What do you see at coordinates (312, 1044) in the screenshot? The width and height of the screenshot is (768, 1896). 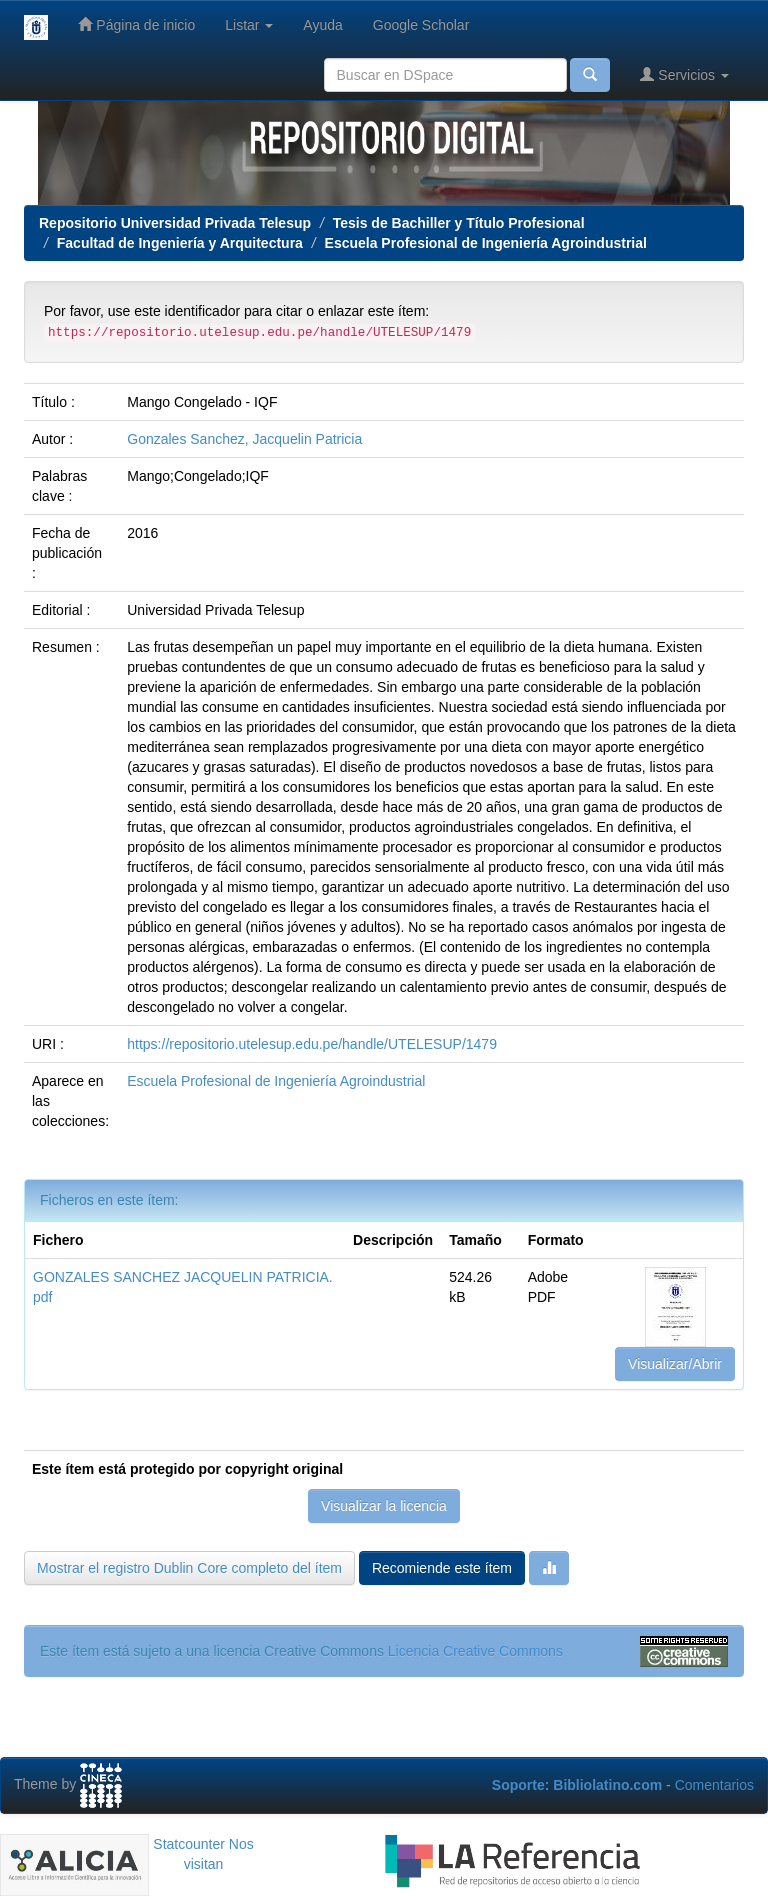 I see `https://repositorio.utelesup.edu.pe/handle/UTELESUP/1479` at bounding box center [312, 1044].